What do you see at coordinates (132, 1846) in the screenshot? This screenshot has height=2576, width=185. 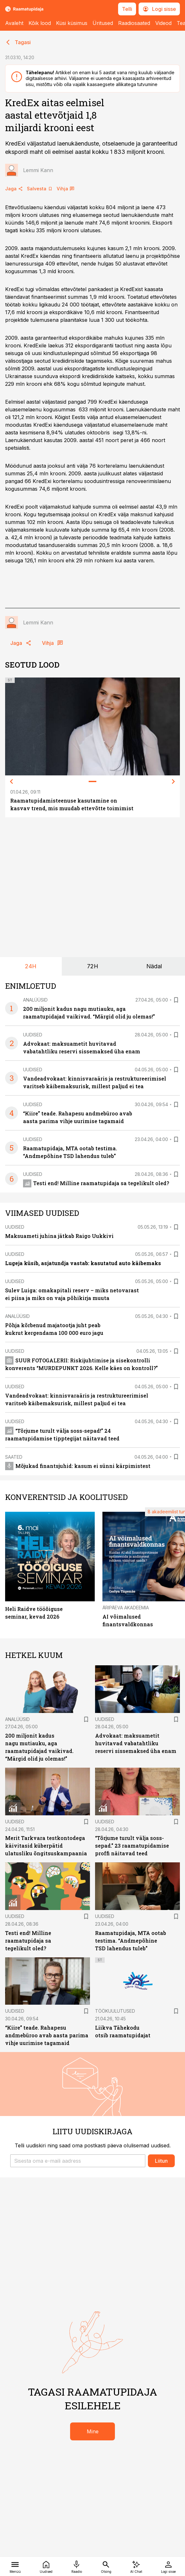 I see `“Tõrjume turult välja soss-sepad.” 23 raamatupidamise proffi näitavad teed` at bounding box center [132, 1846].